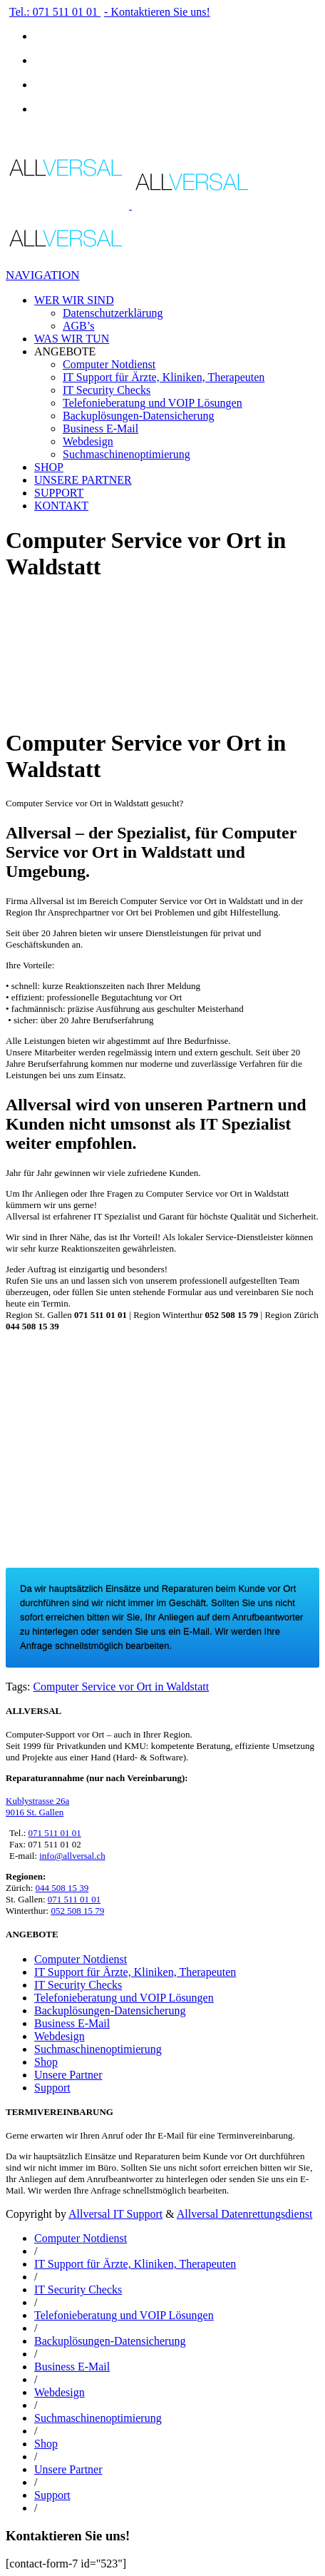  Describe the element at coordinates (74, 300) in the screenshot. I see `WER WIR SIND` at that location.